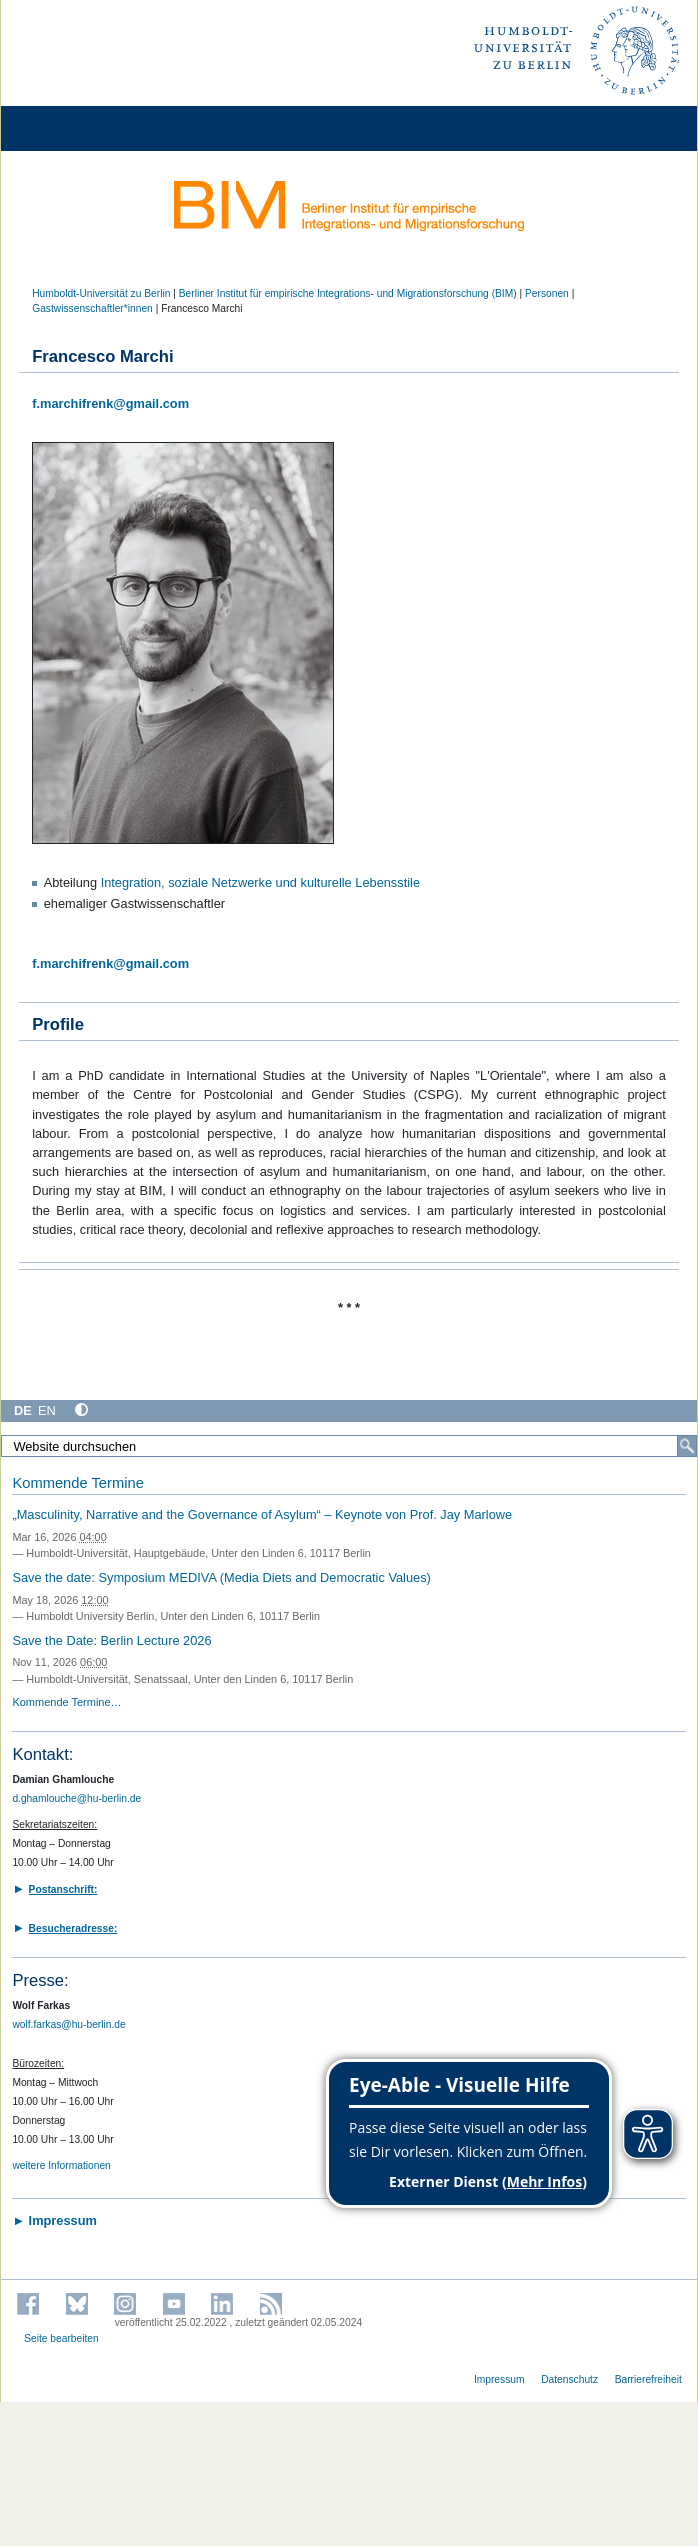  Describe the element at coordinates (648, 2379) in the screenshot. I see `Barrierefreiheit` at that location.